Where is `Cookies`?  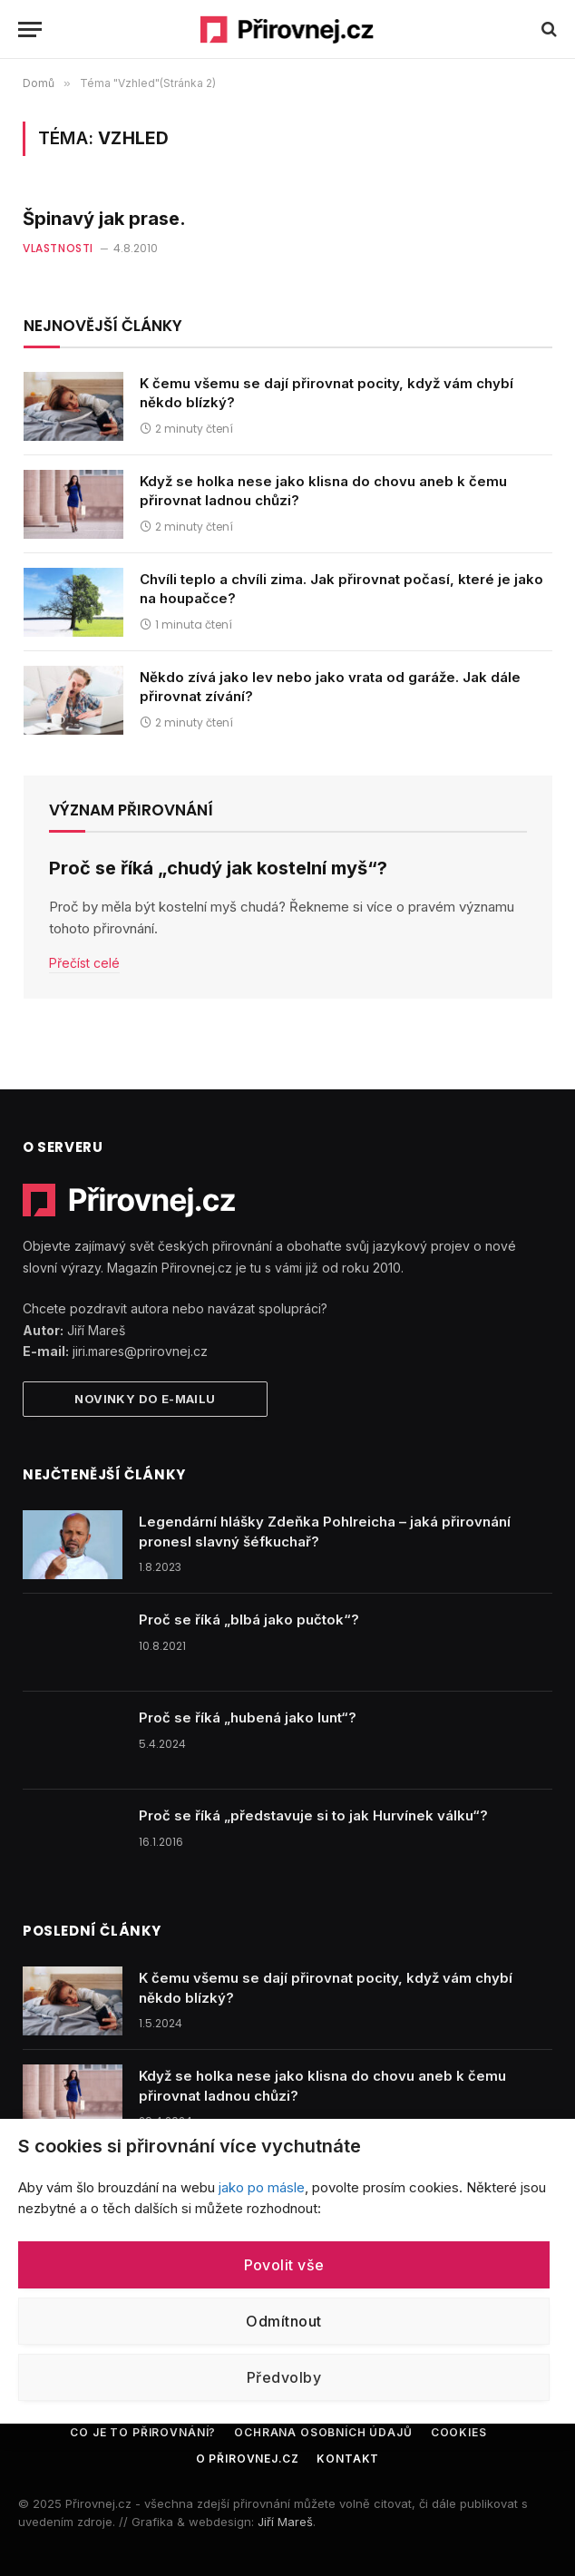
Cookies is located at coordinates (459, 2432).